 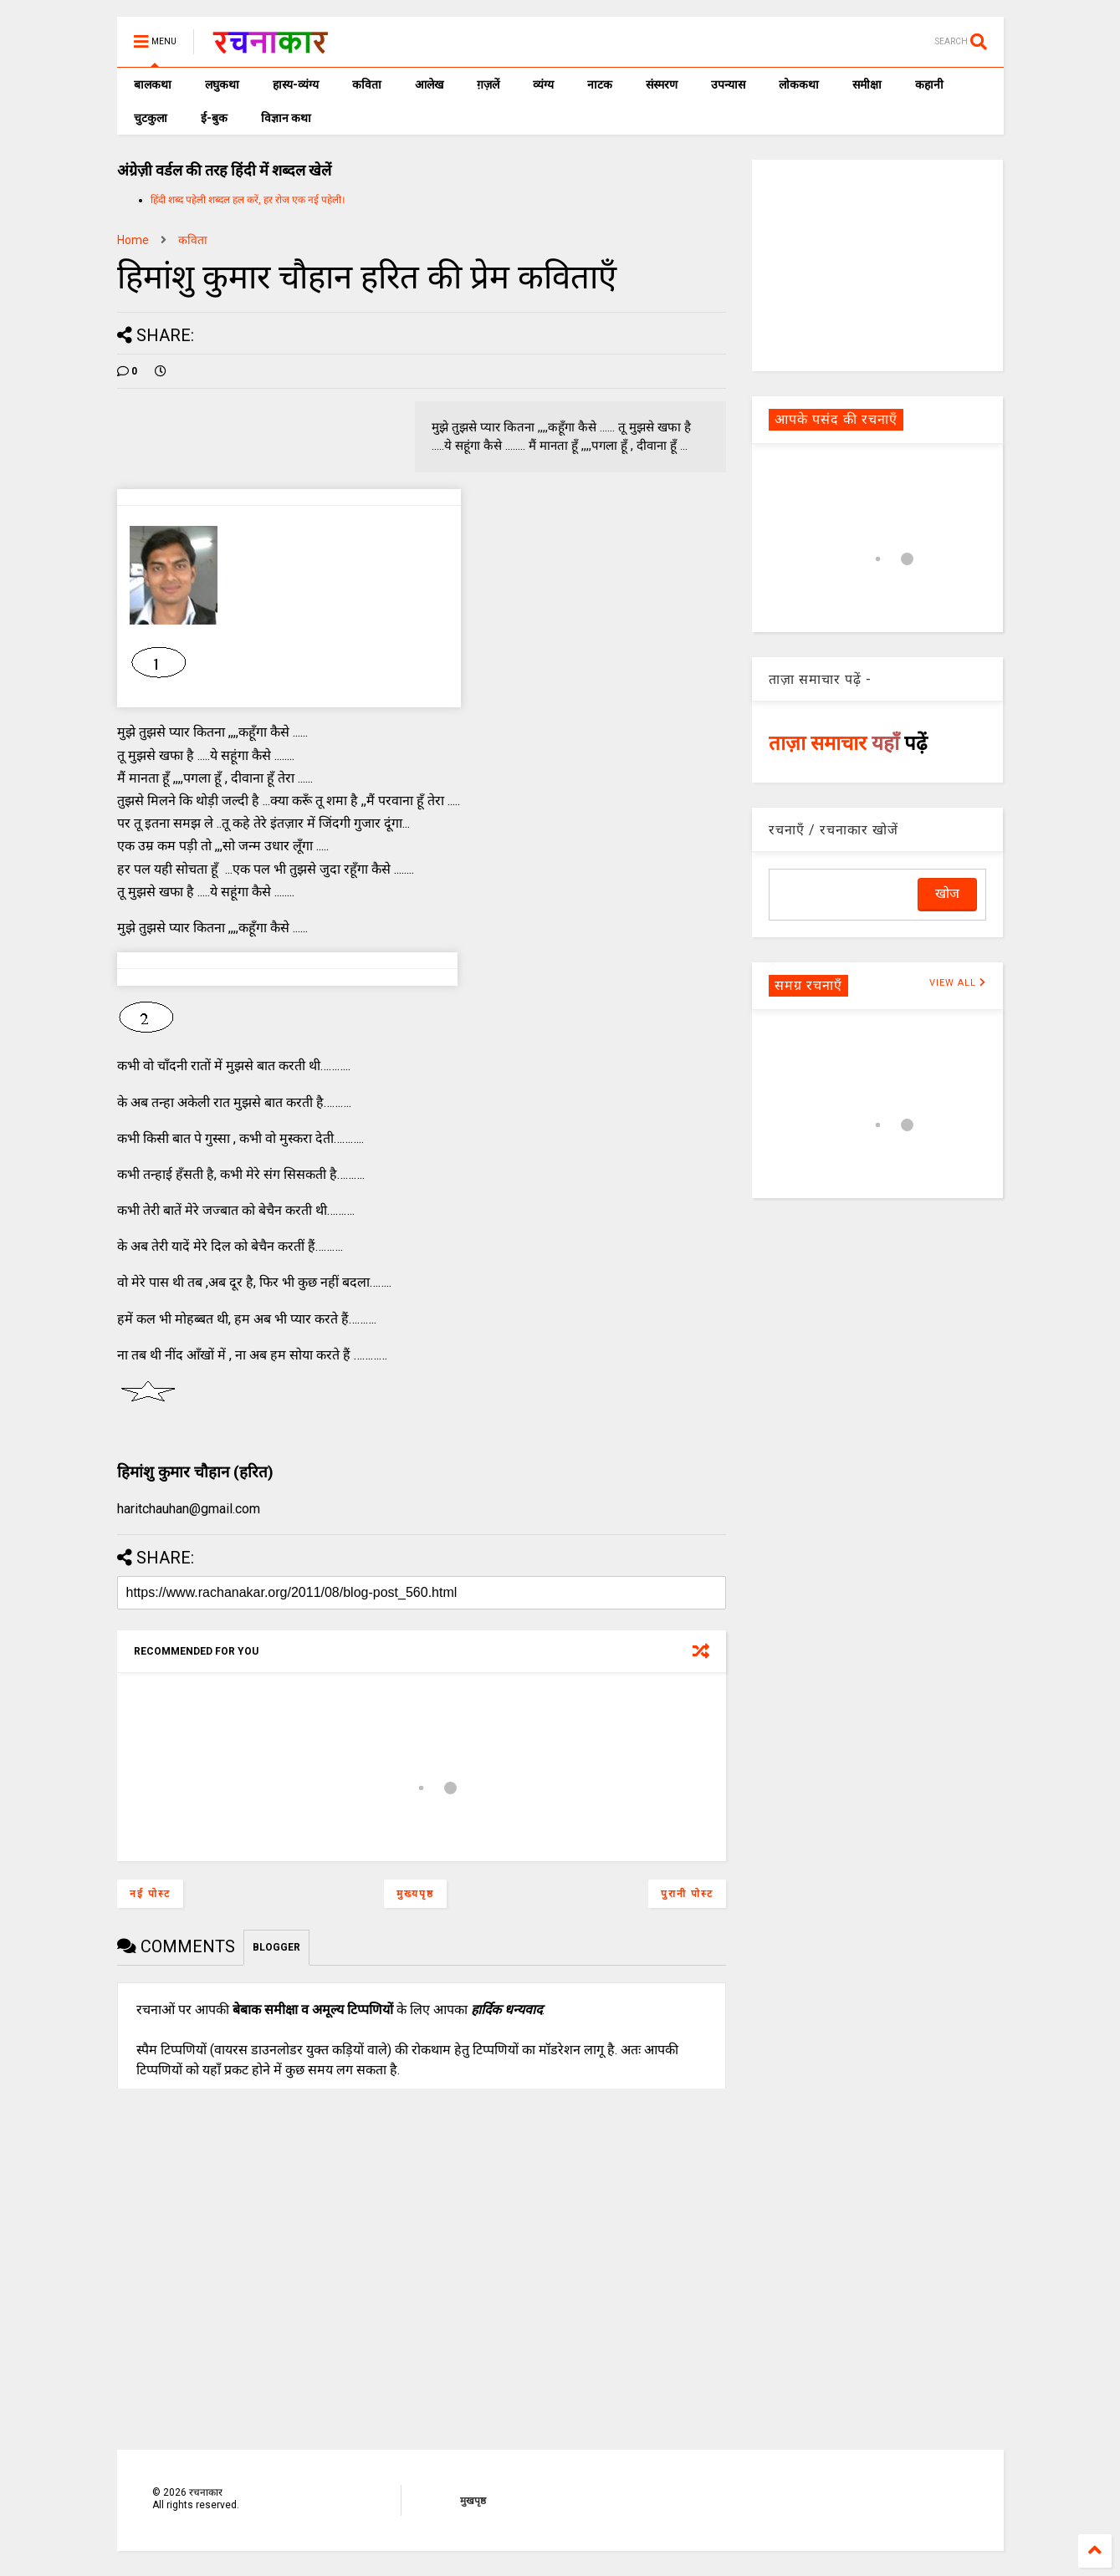 What do you see at coordinates (286, 118) in the screenshot?
I see `विज्ञान कथा` at bounding box center [286, 118].